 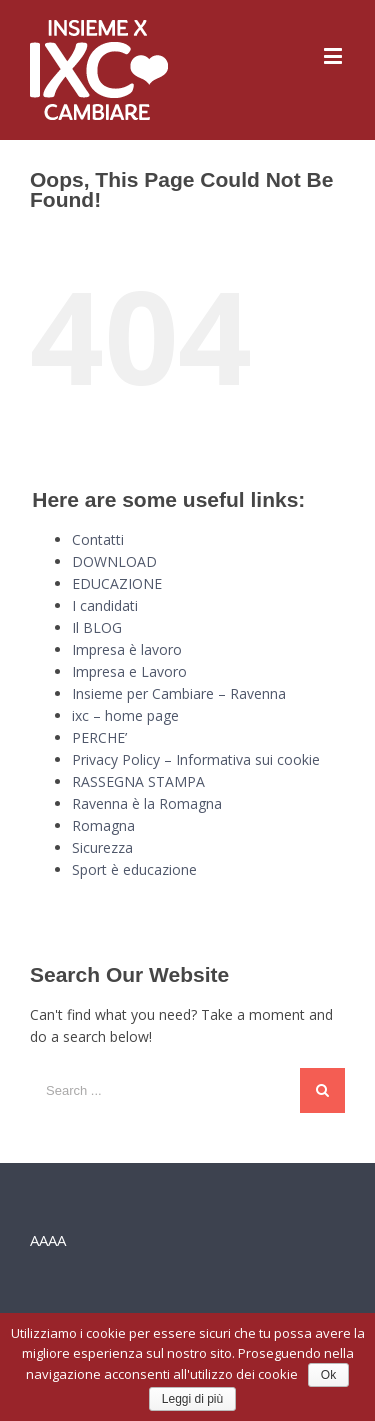 What do you see at coordinates (125, 715) in the screenshot?
I see `ixc – home page` at bounding box center [125, 715].